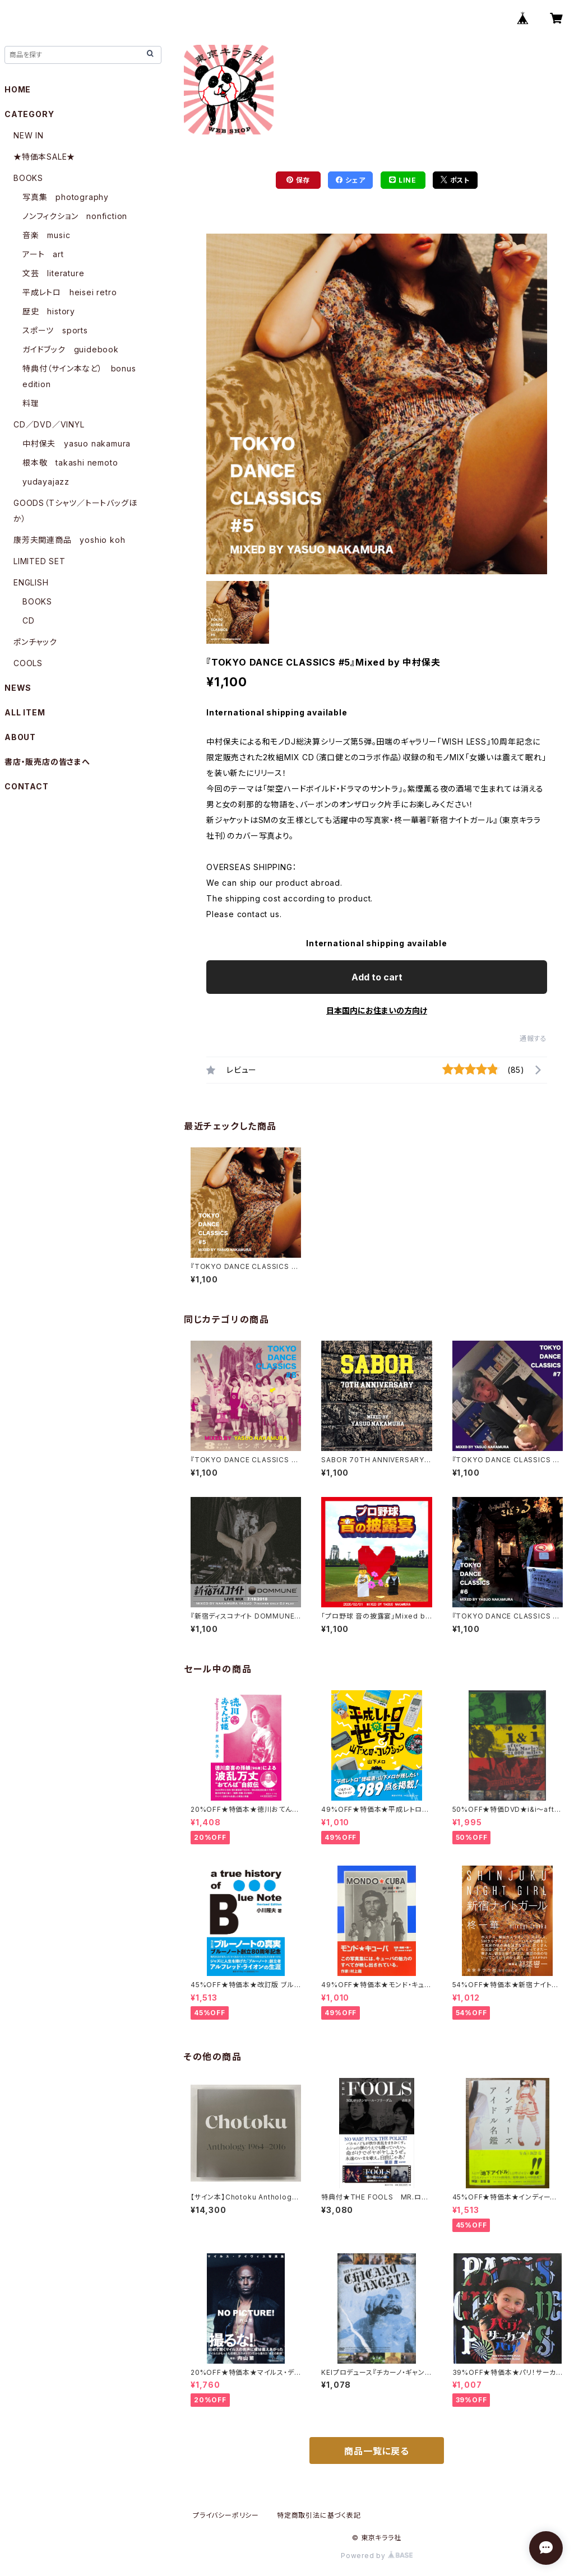  What do you see at coordinates (49, 424) in the screenshot?
I see `CD／DVD／VINYL` at bounding box center [49, 424].